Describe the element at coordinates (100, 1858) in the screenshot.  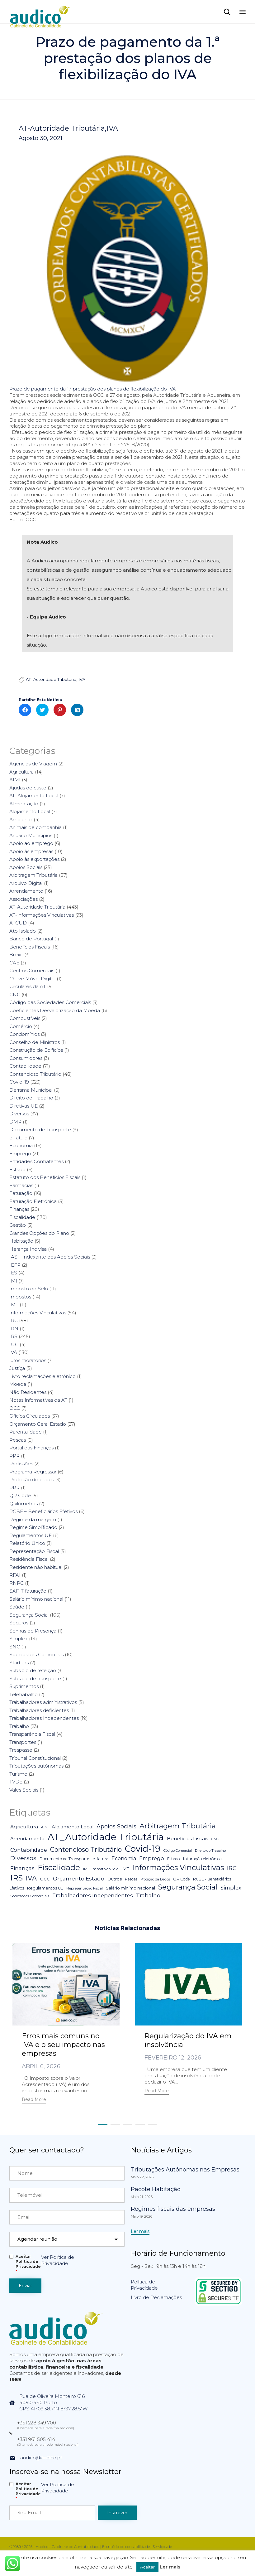
I see `e-fatura [e-fatura (6 itens)]` at that location.